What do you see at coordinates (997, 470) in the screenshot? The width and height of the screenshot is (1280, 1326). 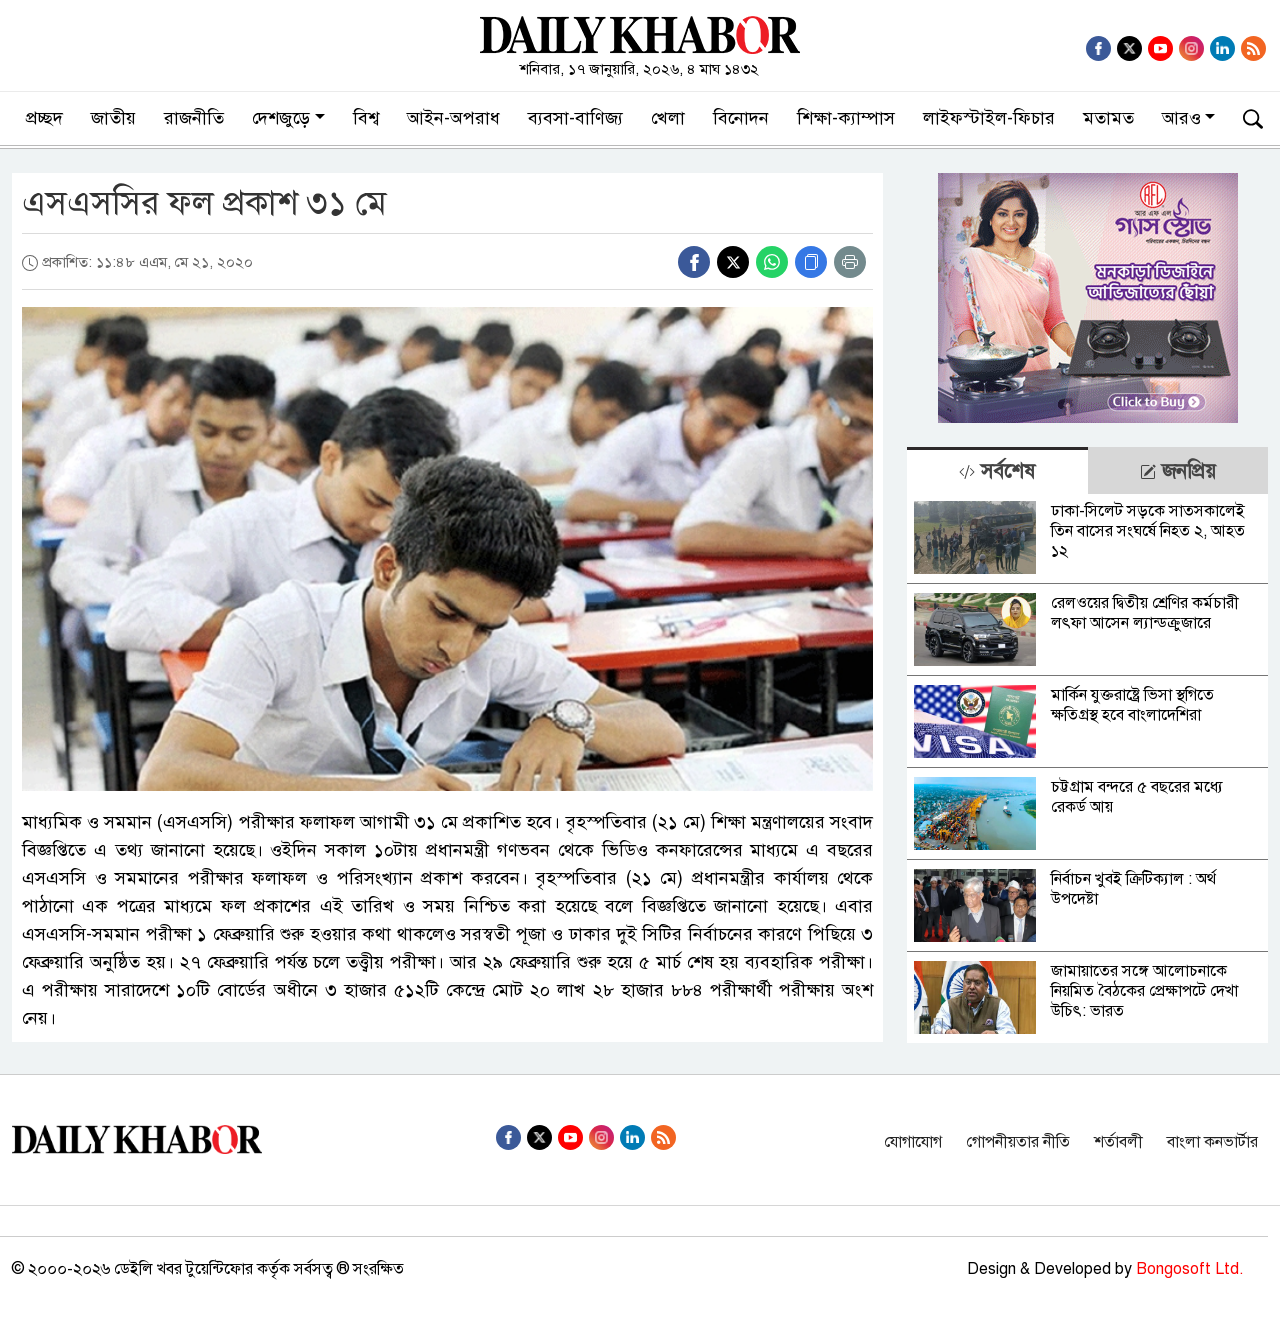 I see `[tab]` at bounding box center [997, 470].